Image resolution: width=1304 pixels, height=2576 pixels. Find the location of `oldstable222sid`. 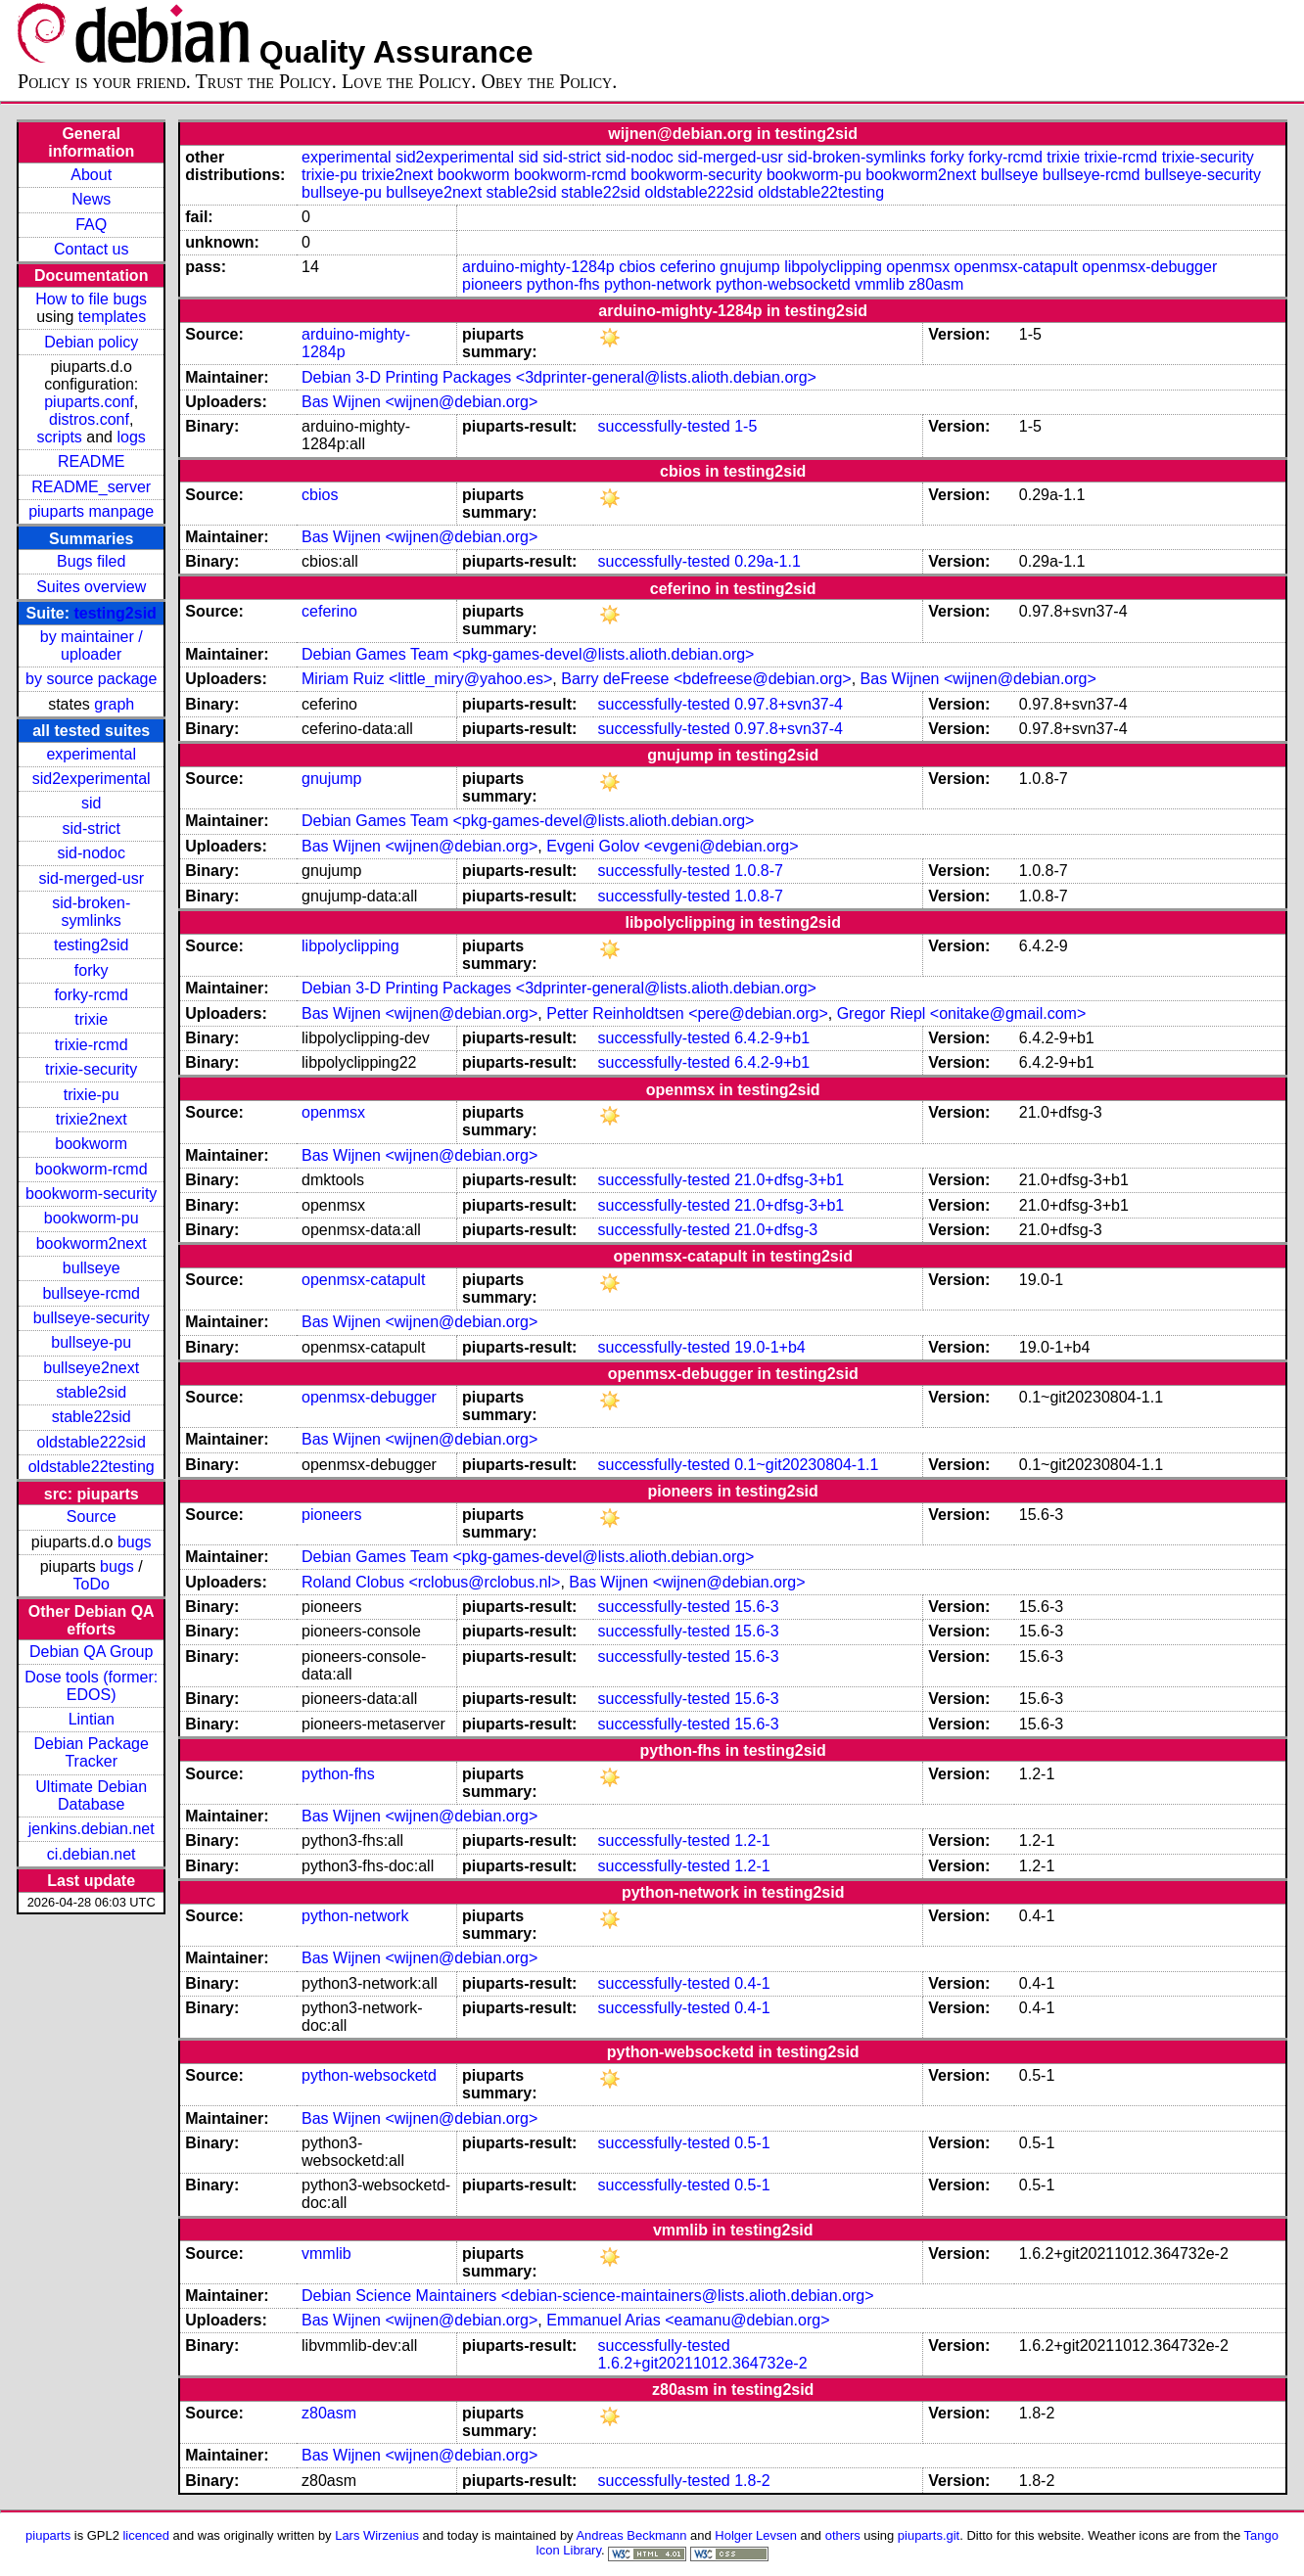

oldstable222sid is located at coordinates (91, 1442).